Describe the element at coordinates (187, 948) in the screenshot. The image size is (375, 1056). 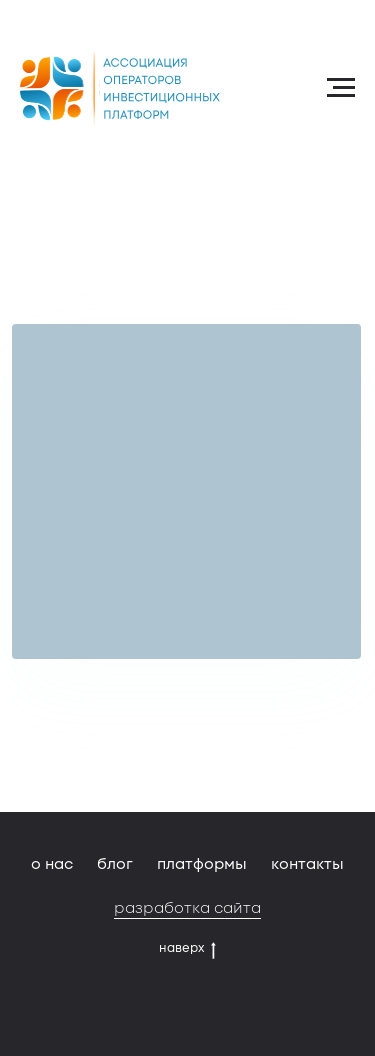
I see `наверх` at that location.